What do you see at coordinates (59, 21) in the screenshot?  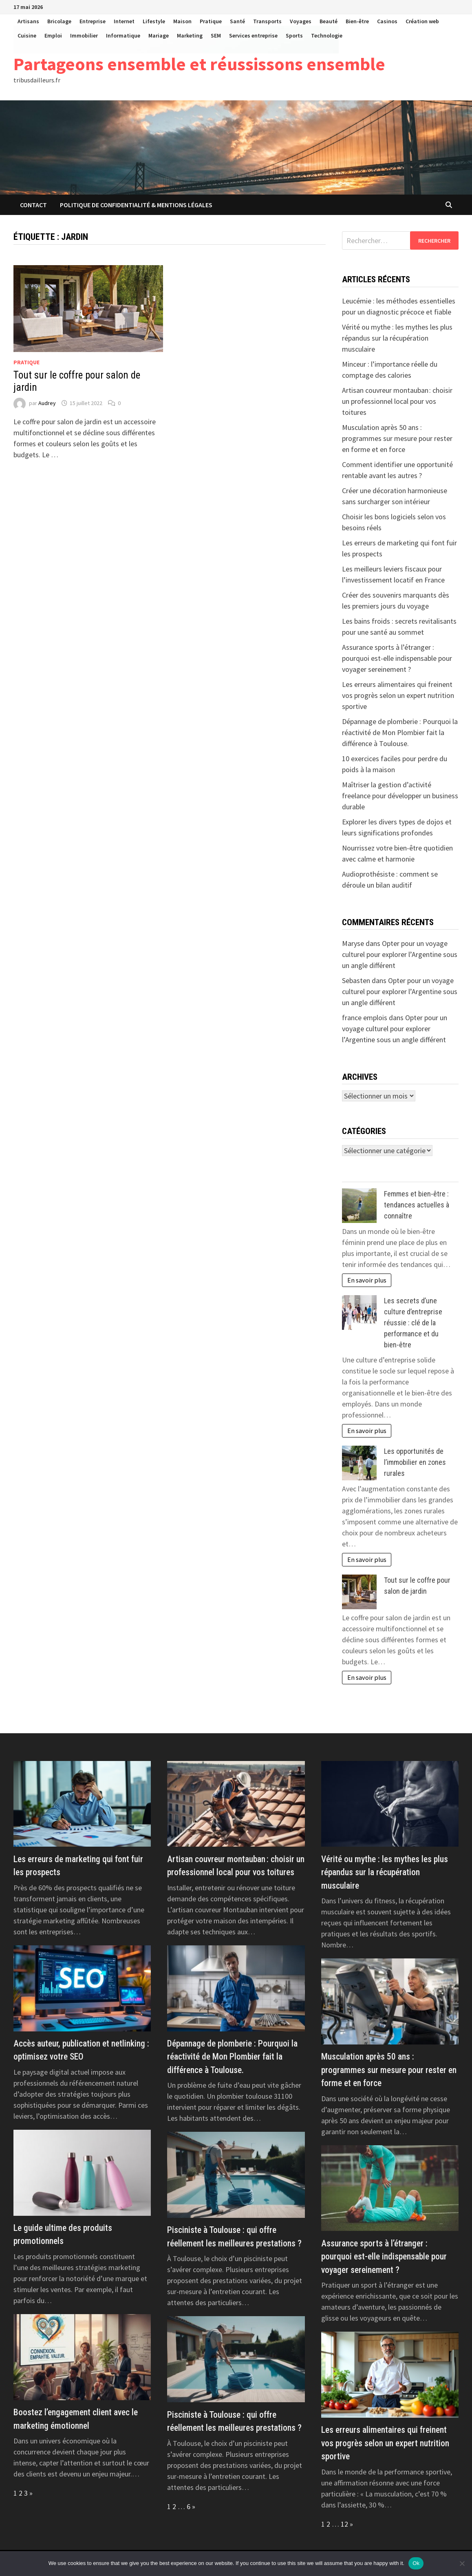 I see `Bricolage` at bounding box center [59, 21].